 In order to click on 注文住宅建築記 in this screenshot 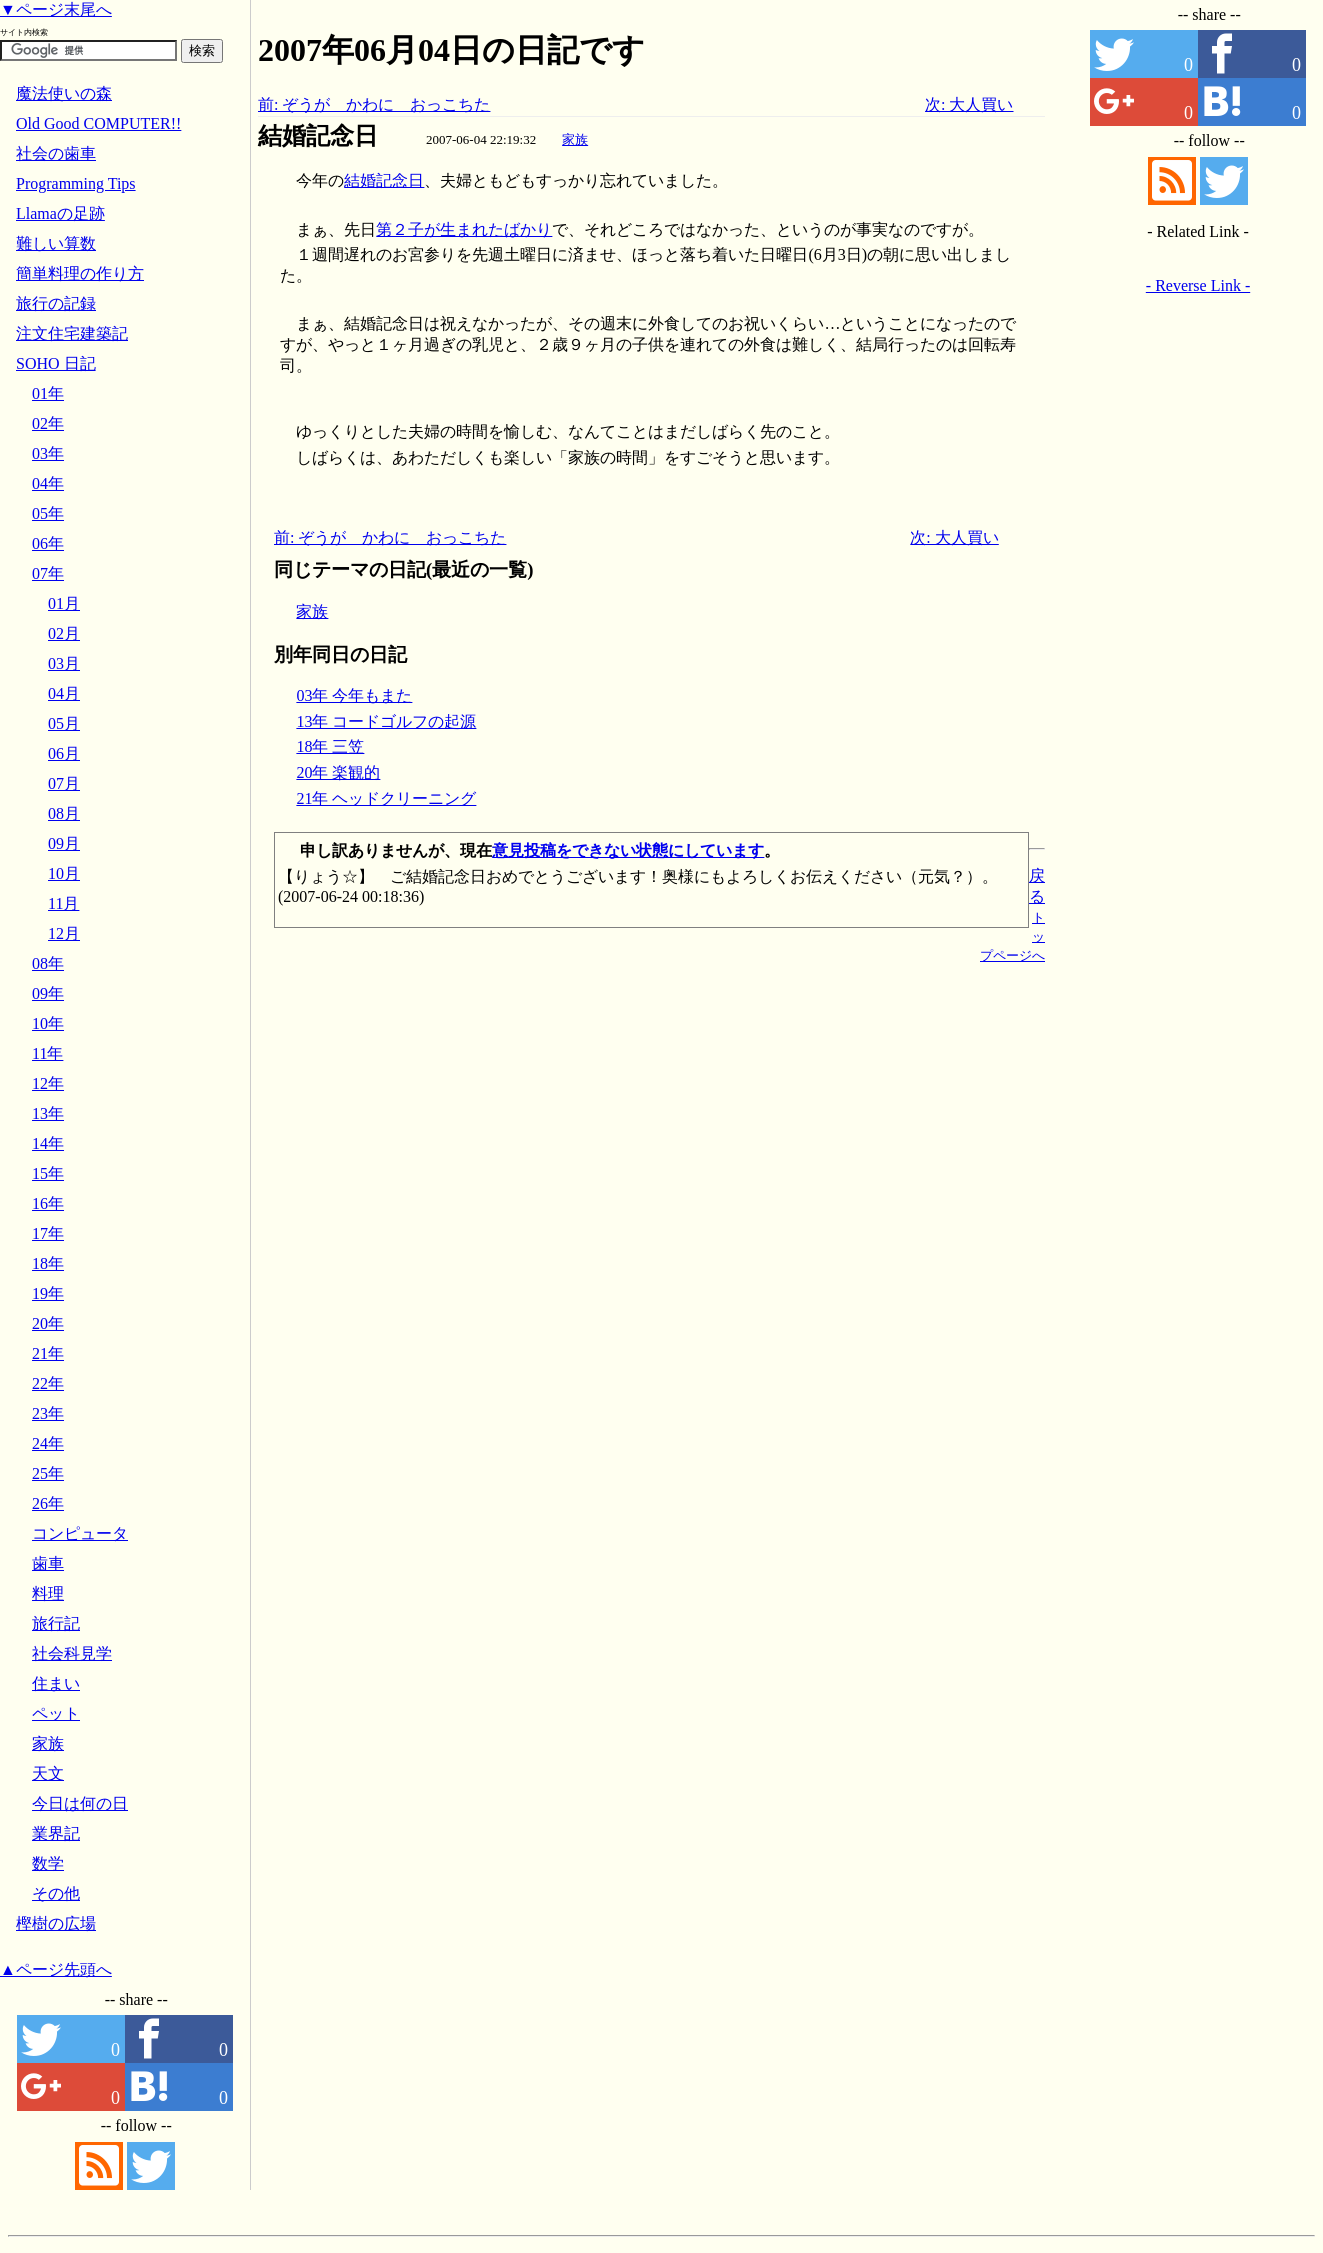, I will do `click(72, 333)`.